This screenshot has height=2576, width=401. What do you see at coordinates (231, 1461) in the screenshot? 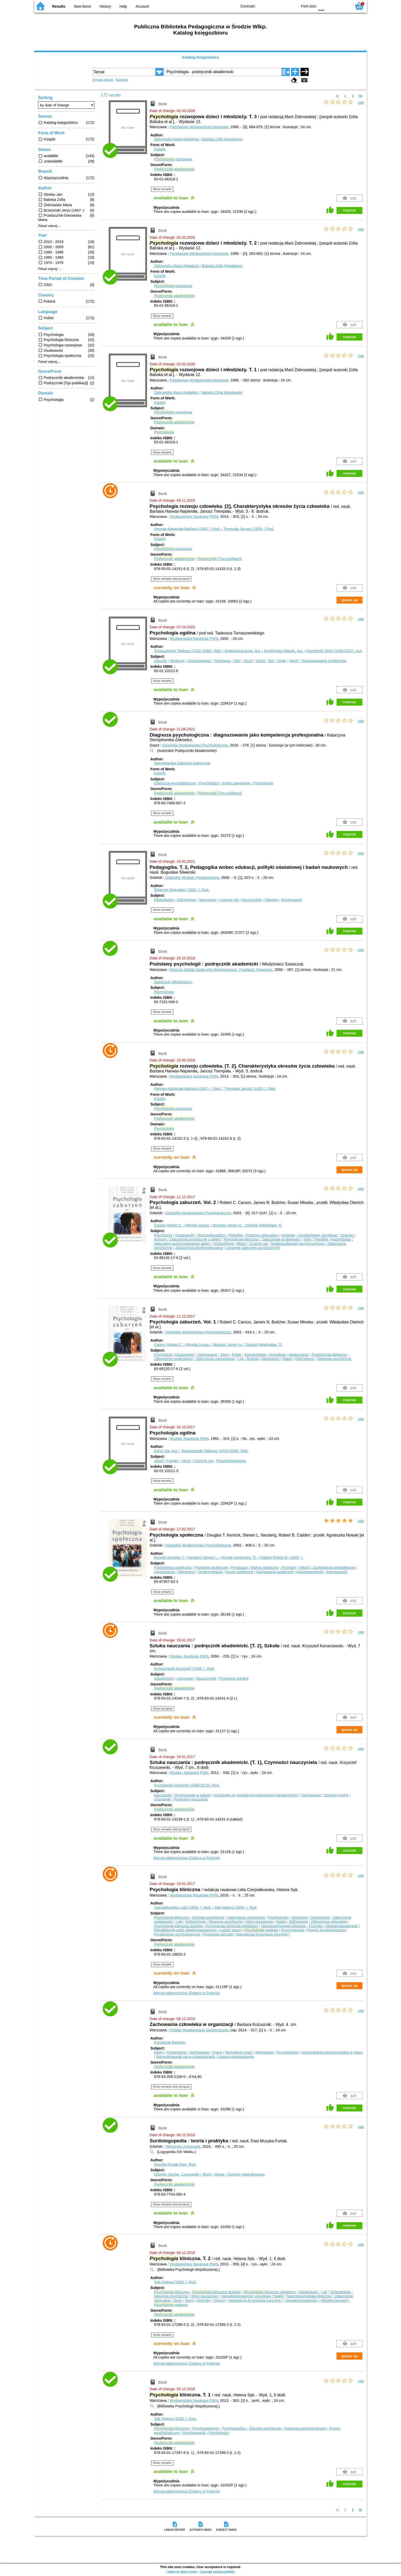
I see `Psycholingwistyka` at bounding box center [231, 1461].